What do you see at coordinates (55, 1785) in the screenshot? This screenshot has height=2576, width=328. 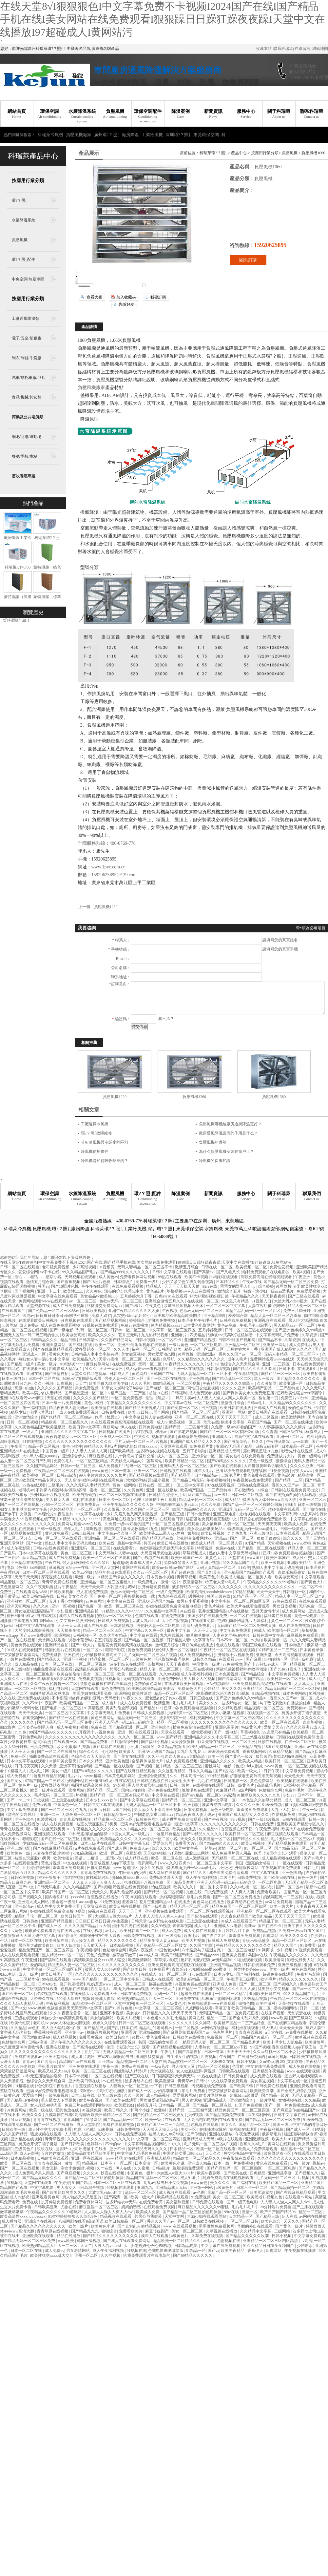 I see `波多野结衣网站` at bounding box center [55, 1785].